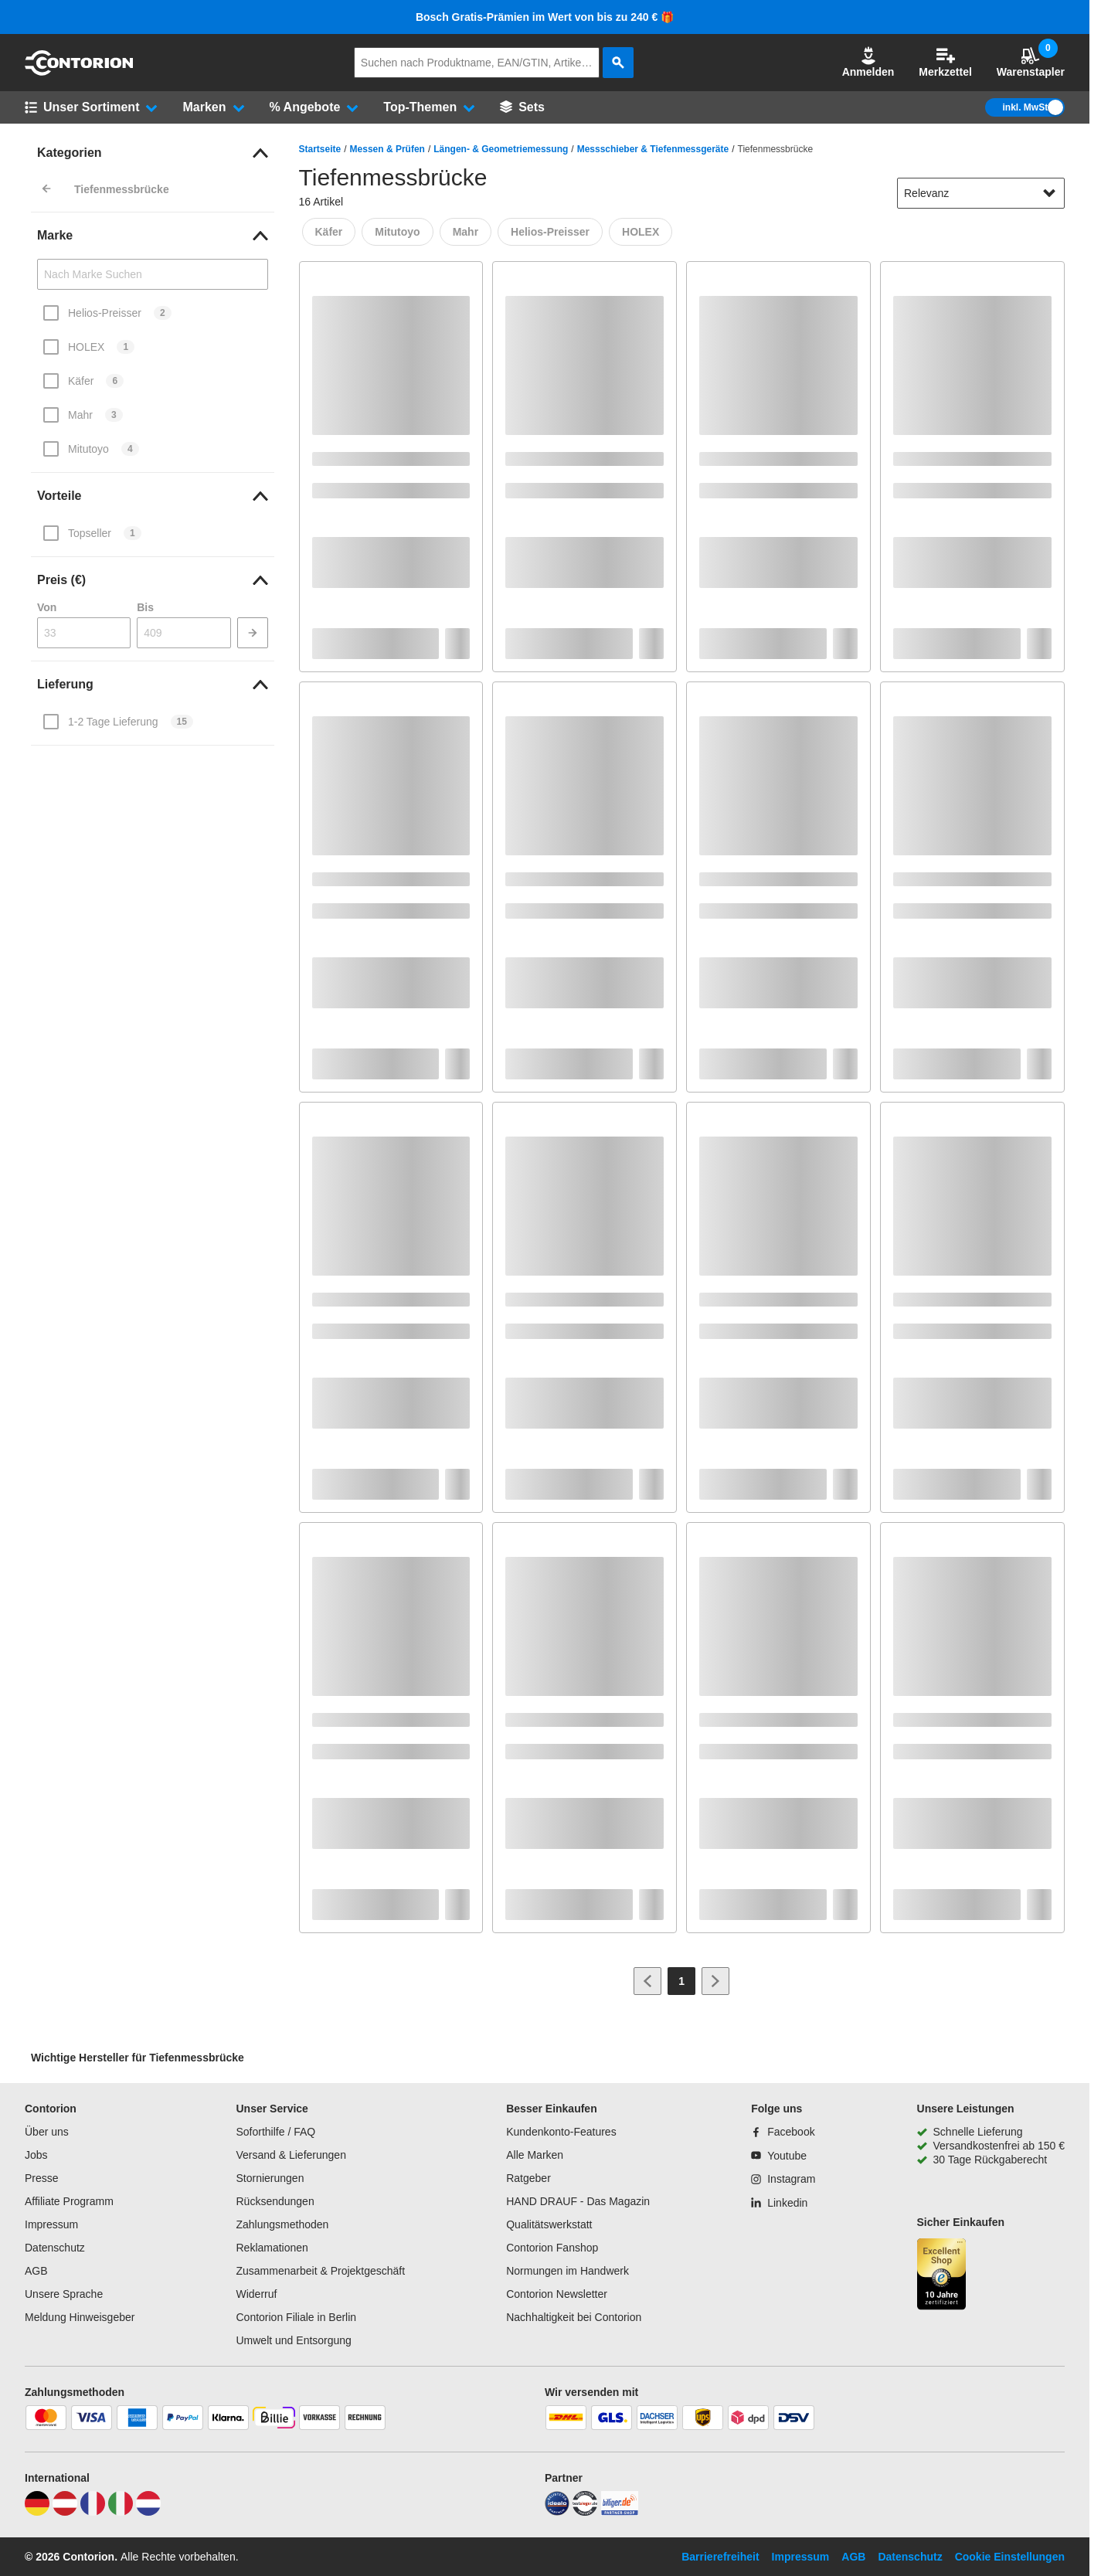 The height and width of the screenshot is (2576, 1101). What do you see at coordinates (720, 2557) in the screenshot?
I see `Barrierefreiheit` at bounding box center [720, 2557].